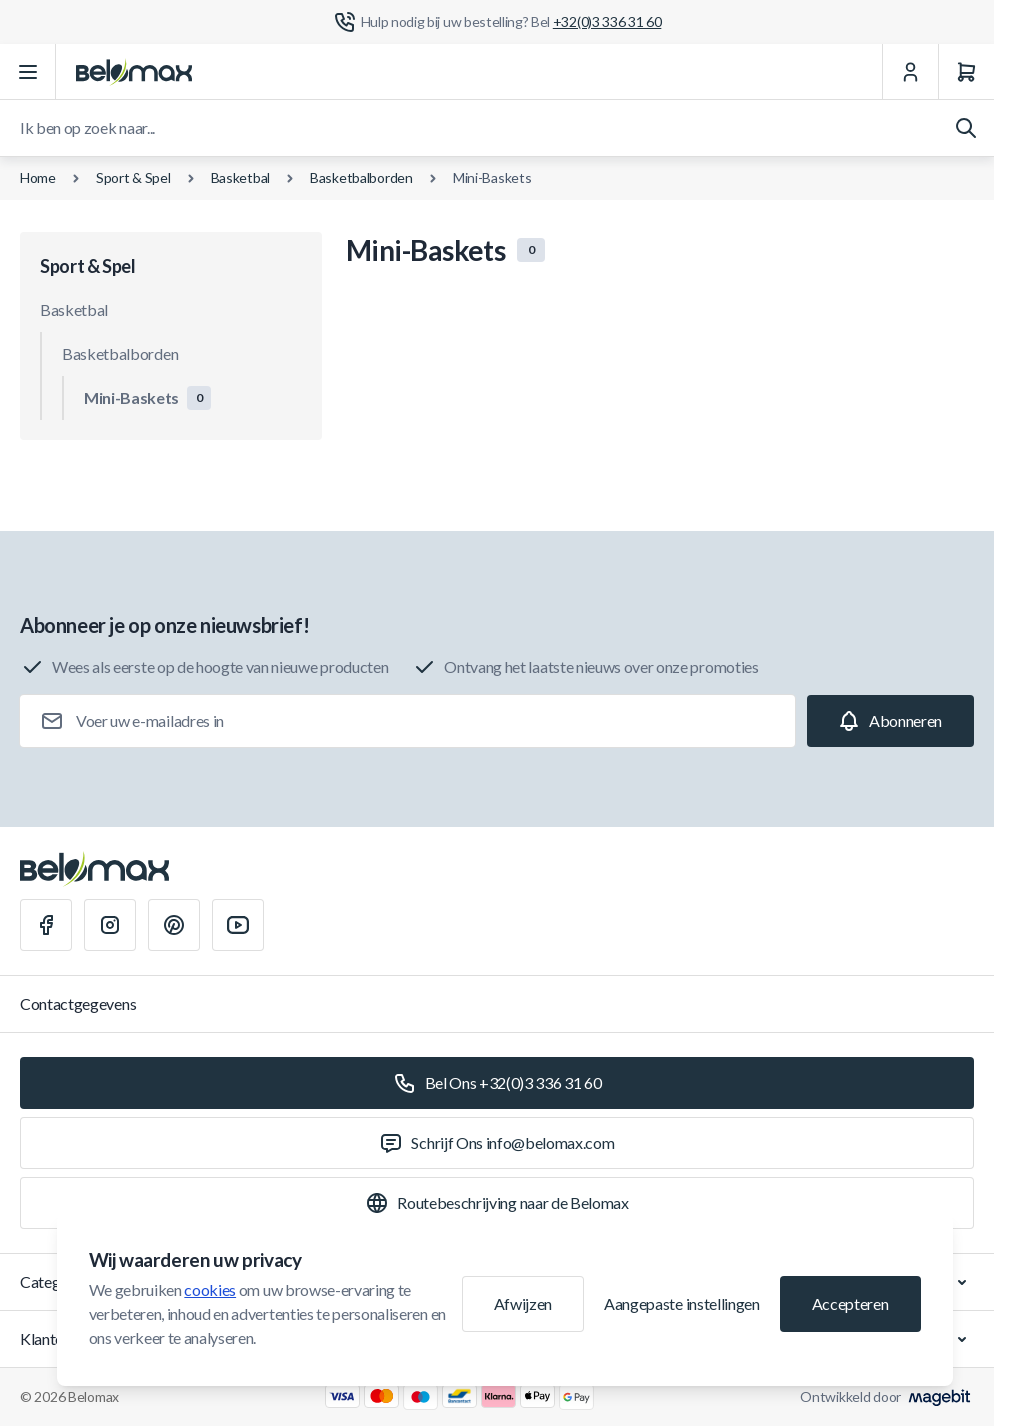 This screenshot has height=1426, width=1009. Describe the element at coordinates (966, 72) in the screenshot. I see `[Winkelwagen]` at that location.